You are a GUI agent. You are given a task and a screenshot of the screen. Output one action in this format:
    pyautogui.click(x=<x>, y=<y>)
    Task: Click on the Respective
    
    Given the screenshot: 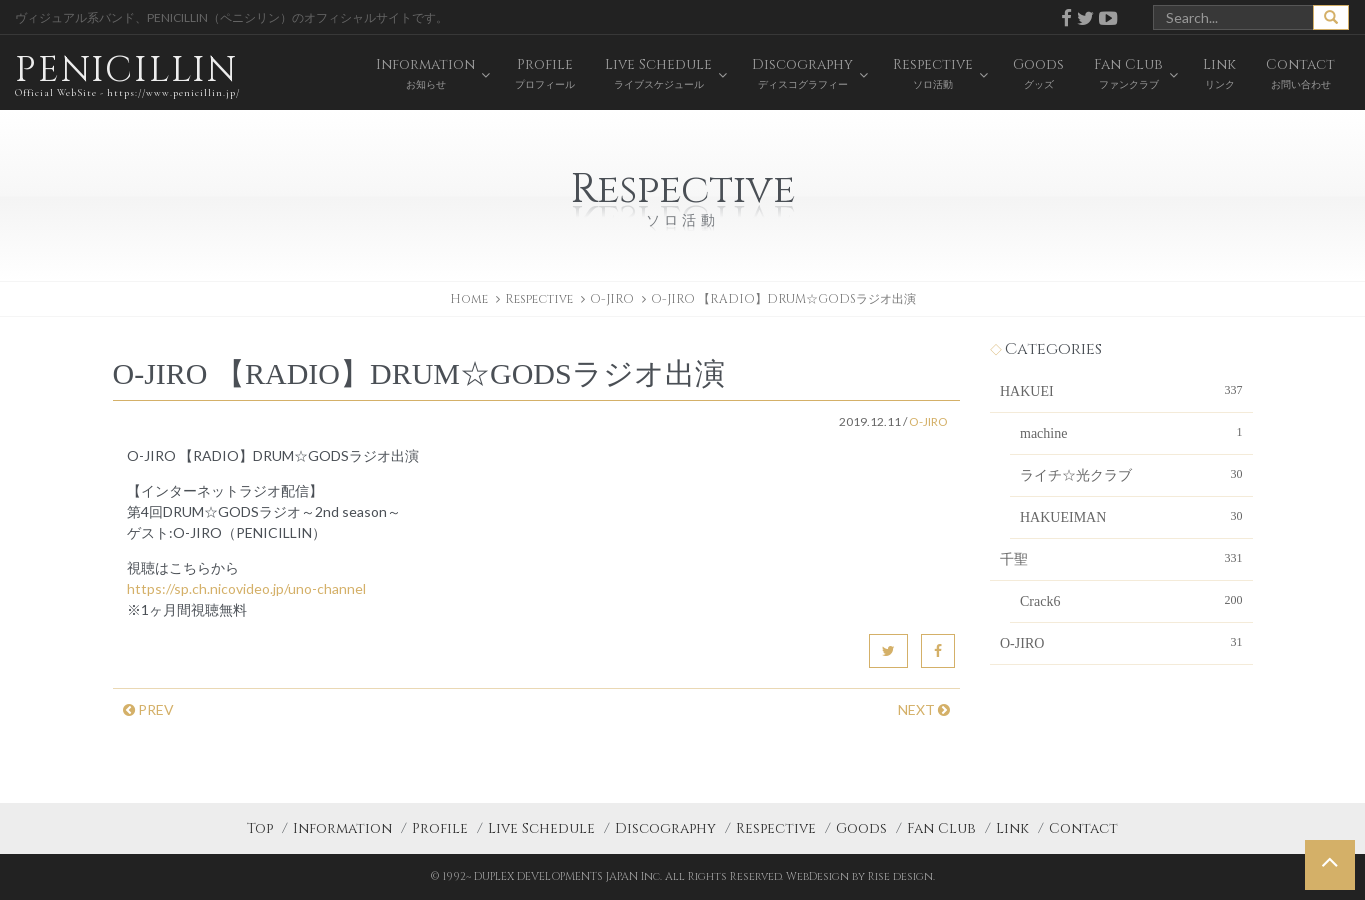 What is the action you would take?
    pyautogui.click(x=776, y=828)
    